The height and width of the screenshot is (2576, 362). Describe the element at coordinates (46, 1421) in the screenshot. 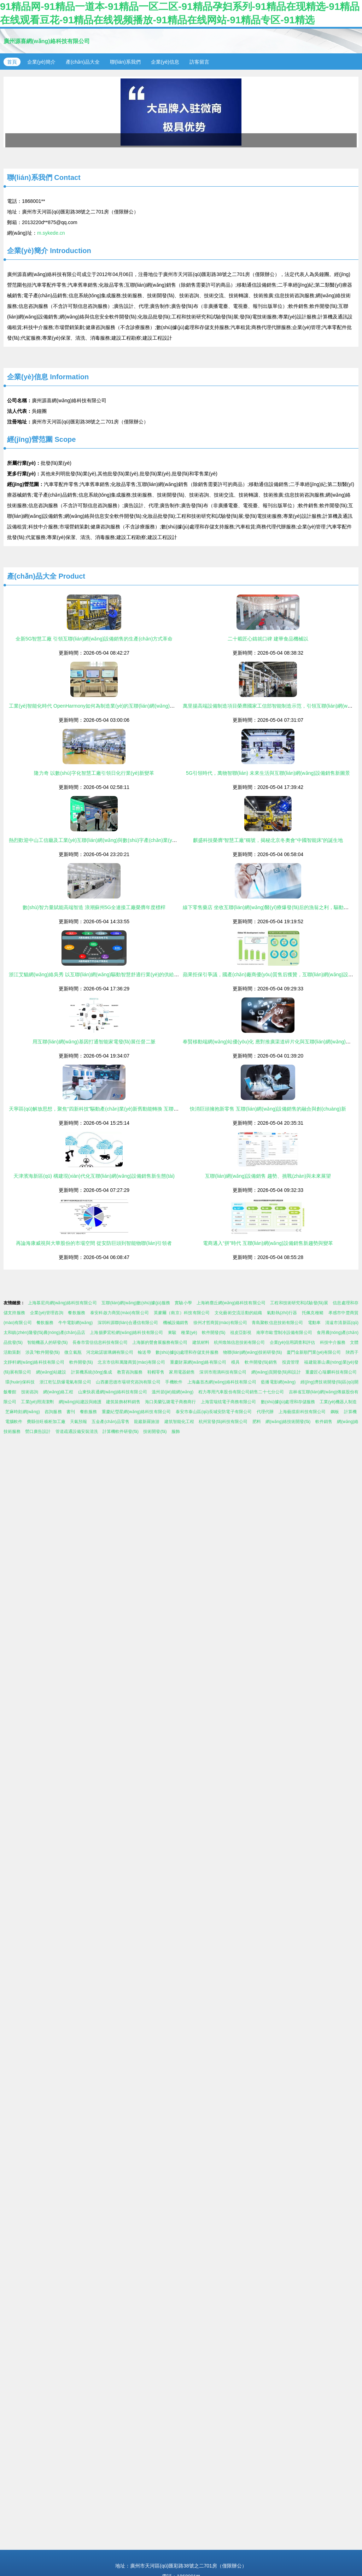

I see `費縣佳旺櫥柜加工廠` at that location.